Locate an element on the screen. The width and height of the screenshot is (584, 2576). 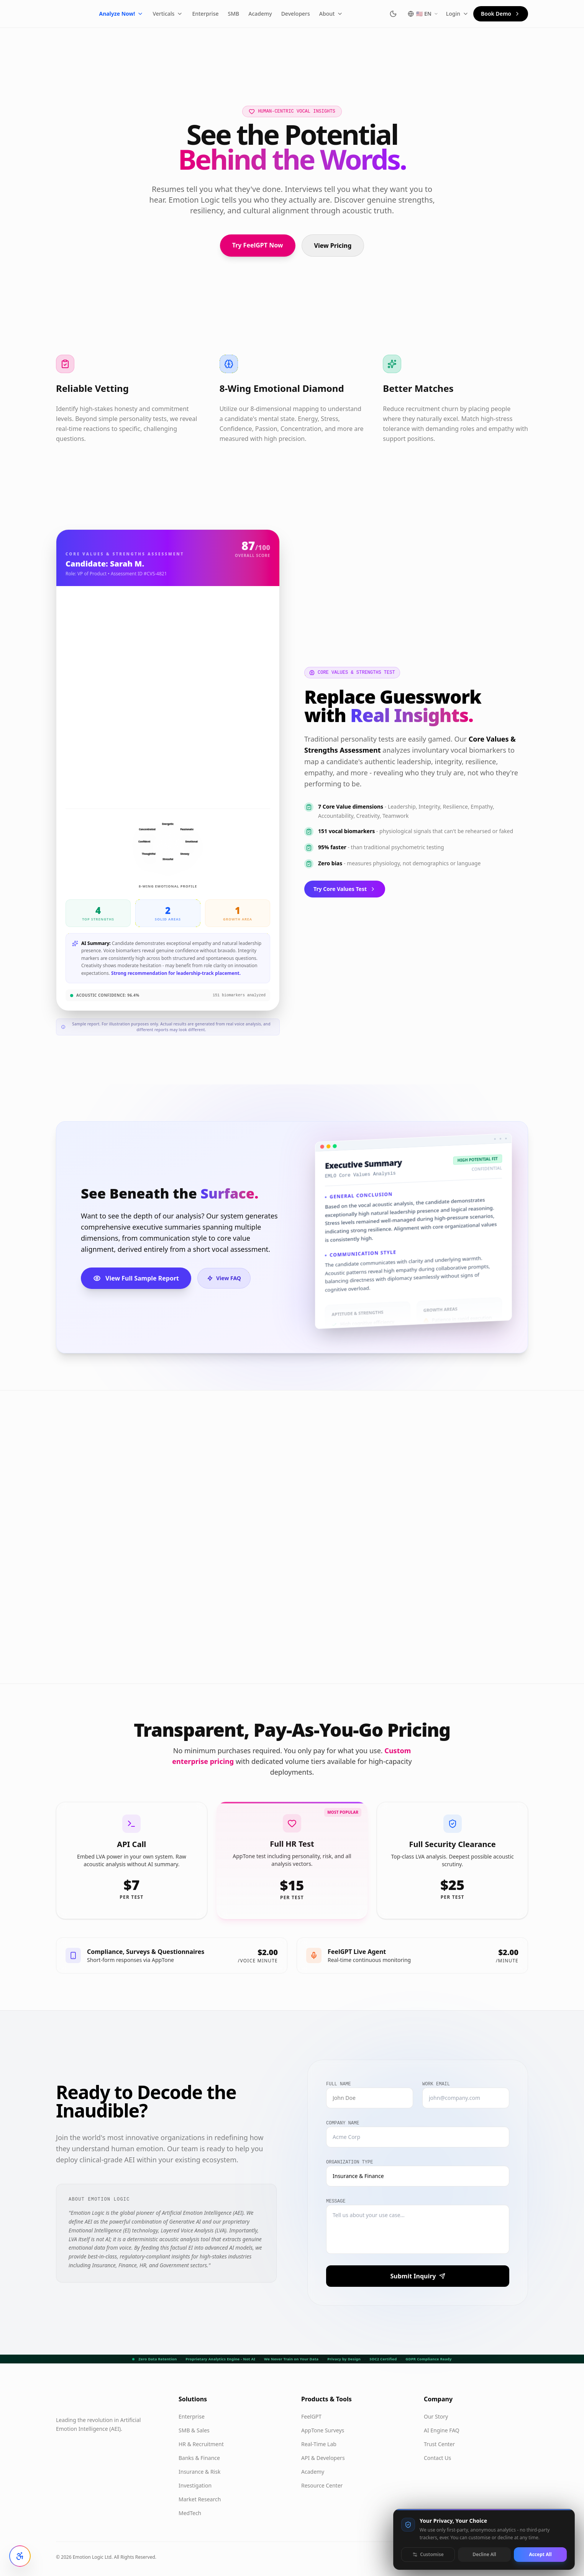
Login is located at coordinates (457, 13).